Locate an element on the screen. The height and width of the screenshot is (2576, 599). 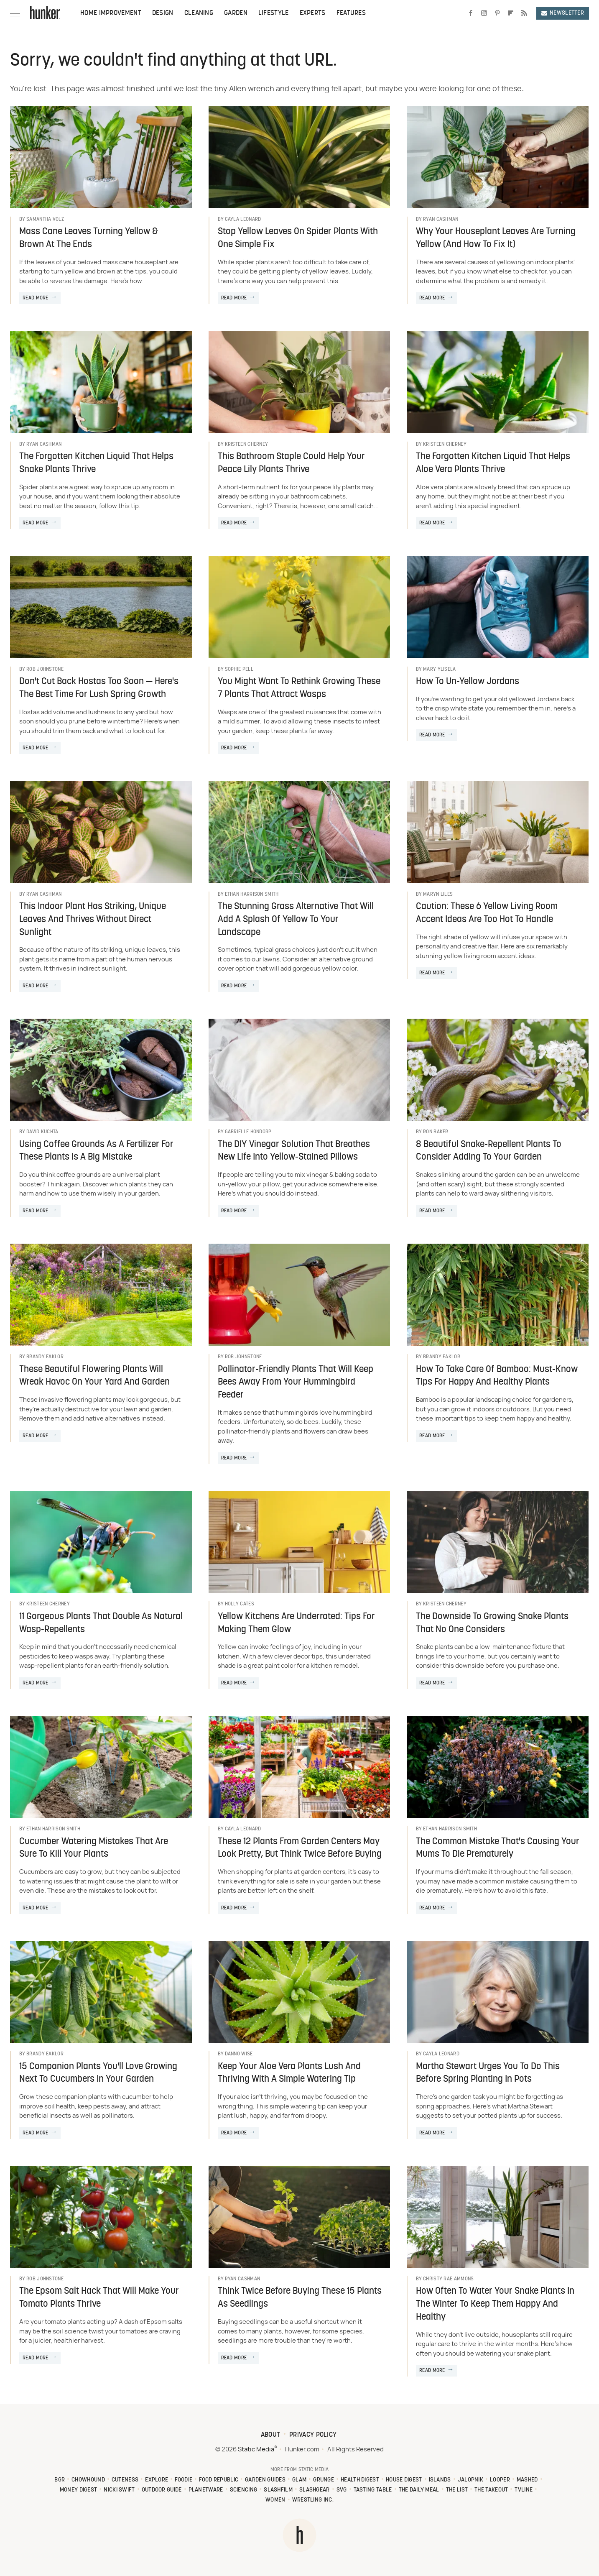
The Daily Meal is located at coordinates (419, 2490).